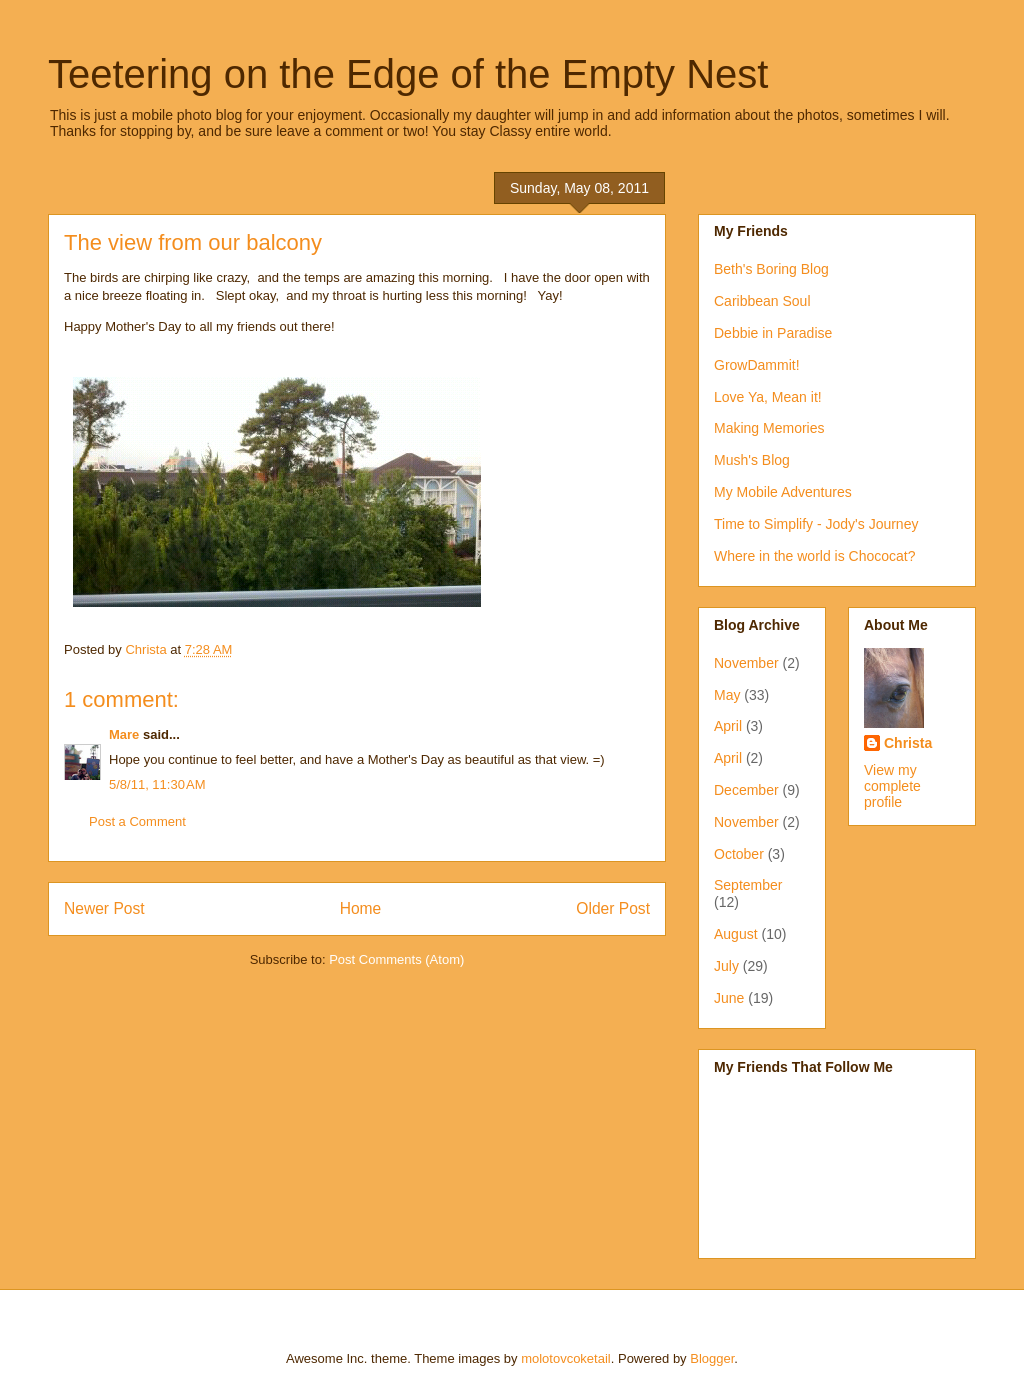 Image resolution: width=1024 pixels, height=1398 pixels. I want to click on Blogger, so click(712, 1358).